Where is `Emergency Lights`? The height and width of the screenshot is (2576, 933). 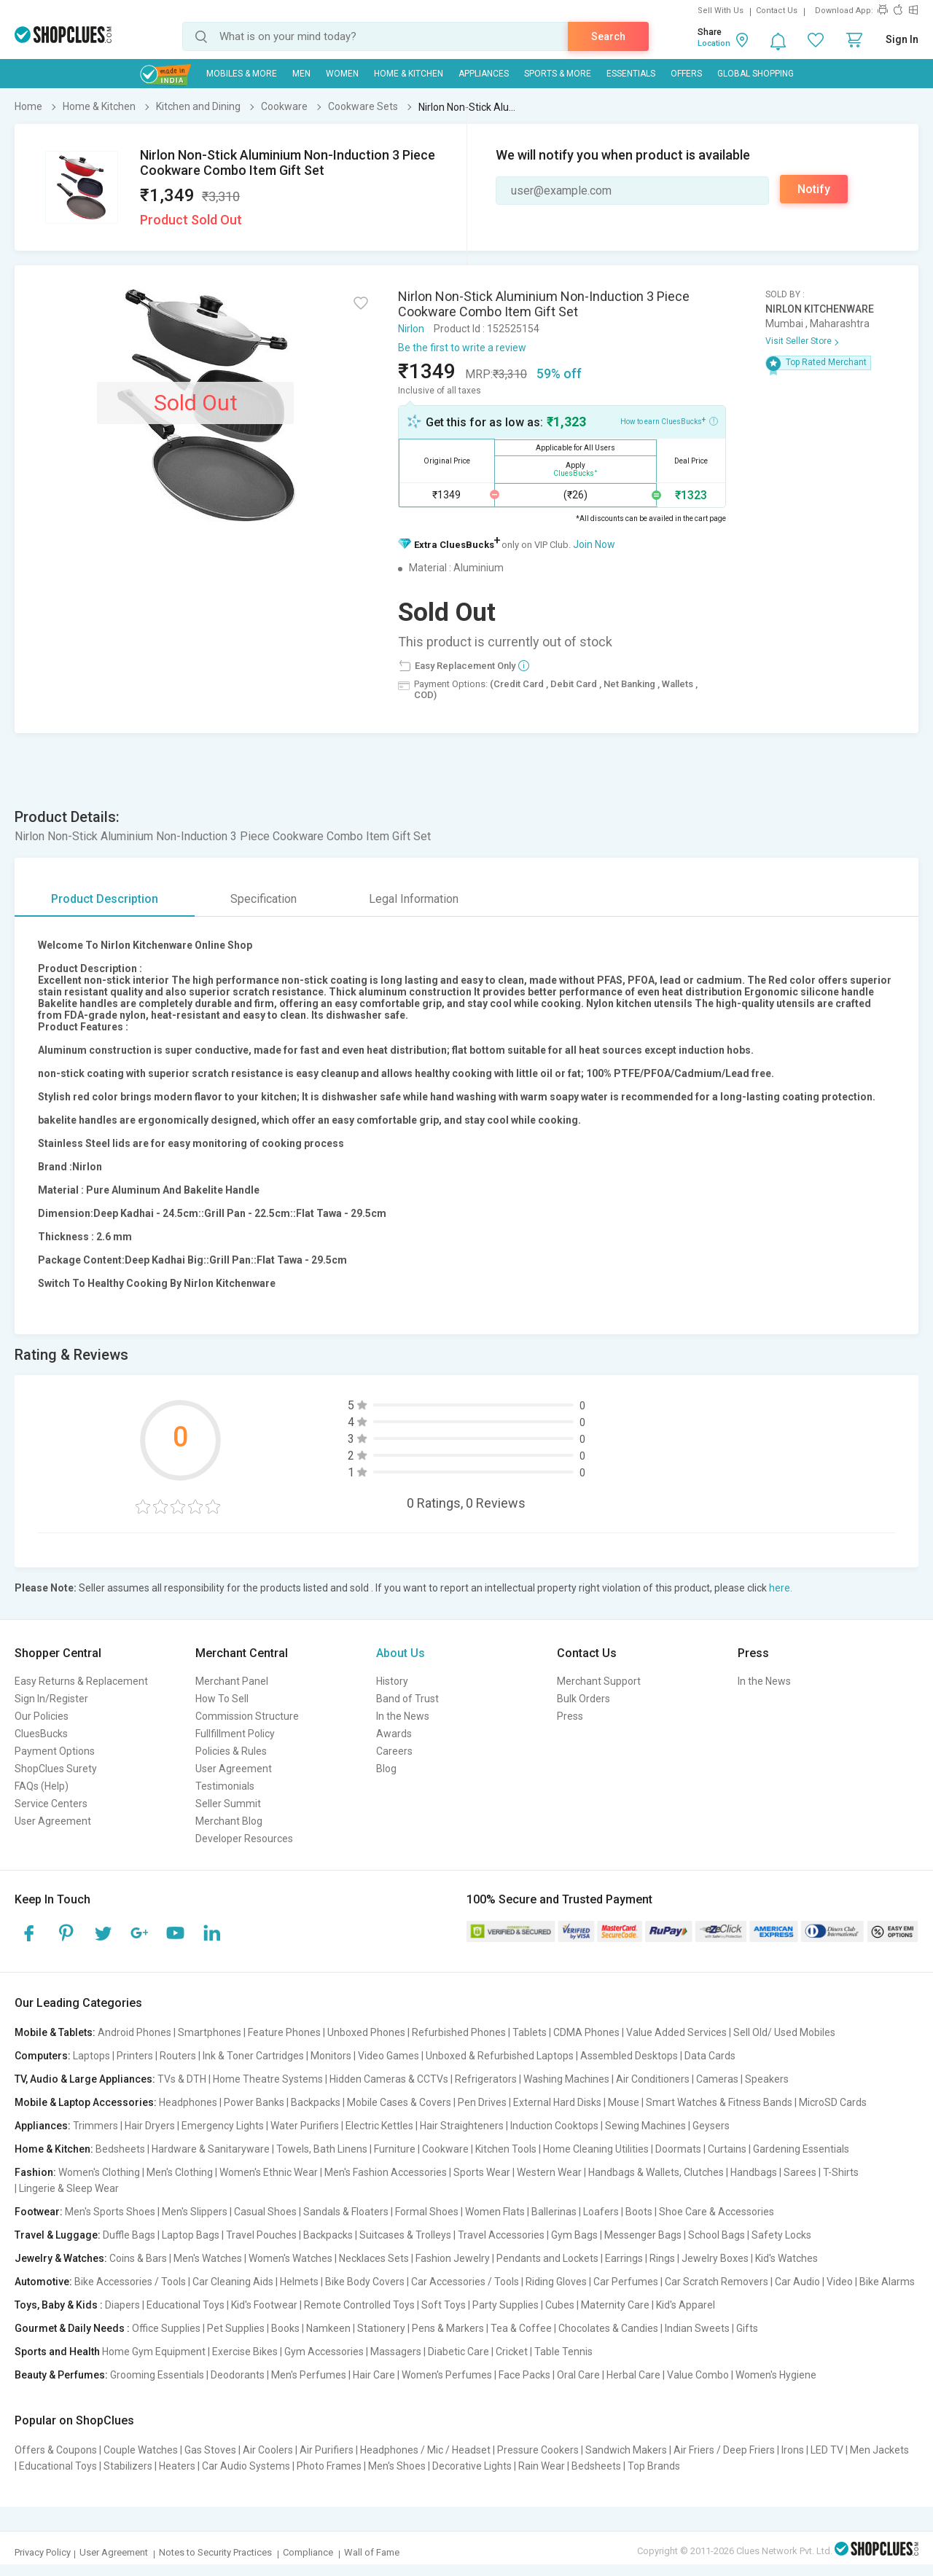
Emergency Lights is located at coordinates (222, 2125).